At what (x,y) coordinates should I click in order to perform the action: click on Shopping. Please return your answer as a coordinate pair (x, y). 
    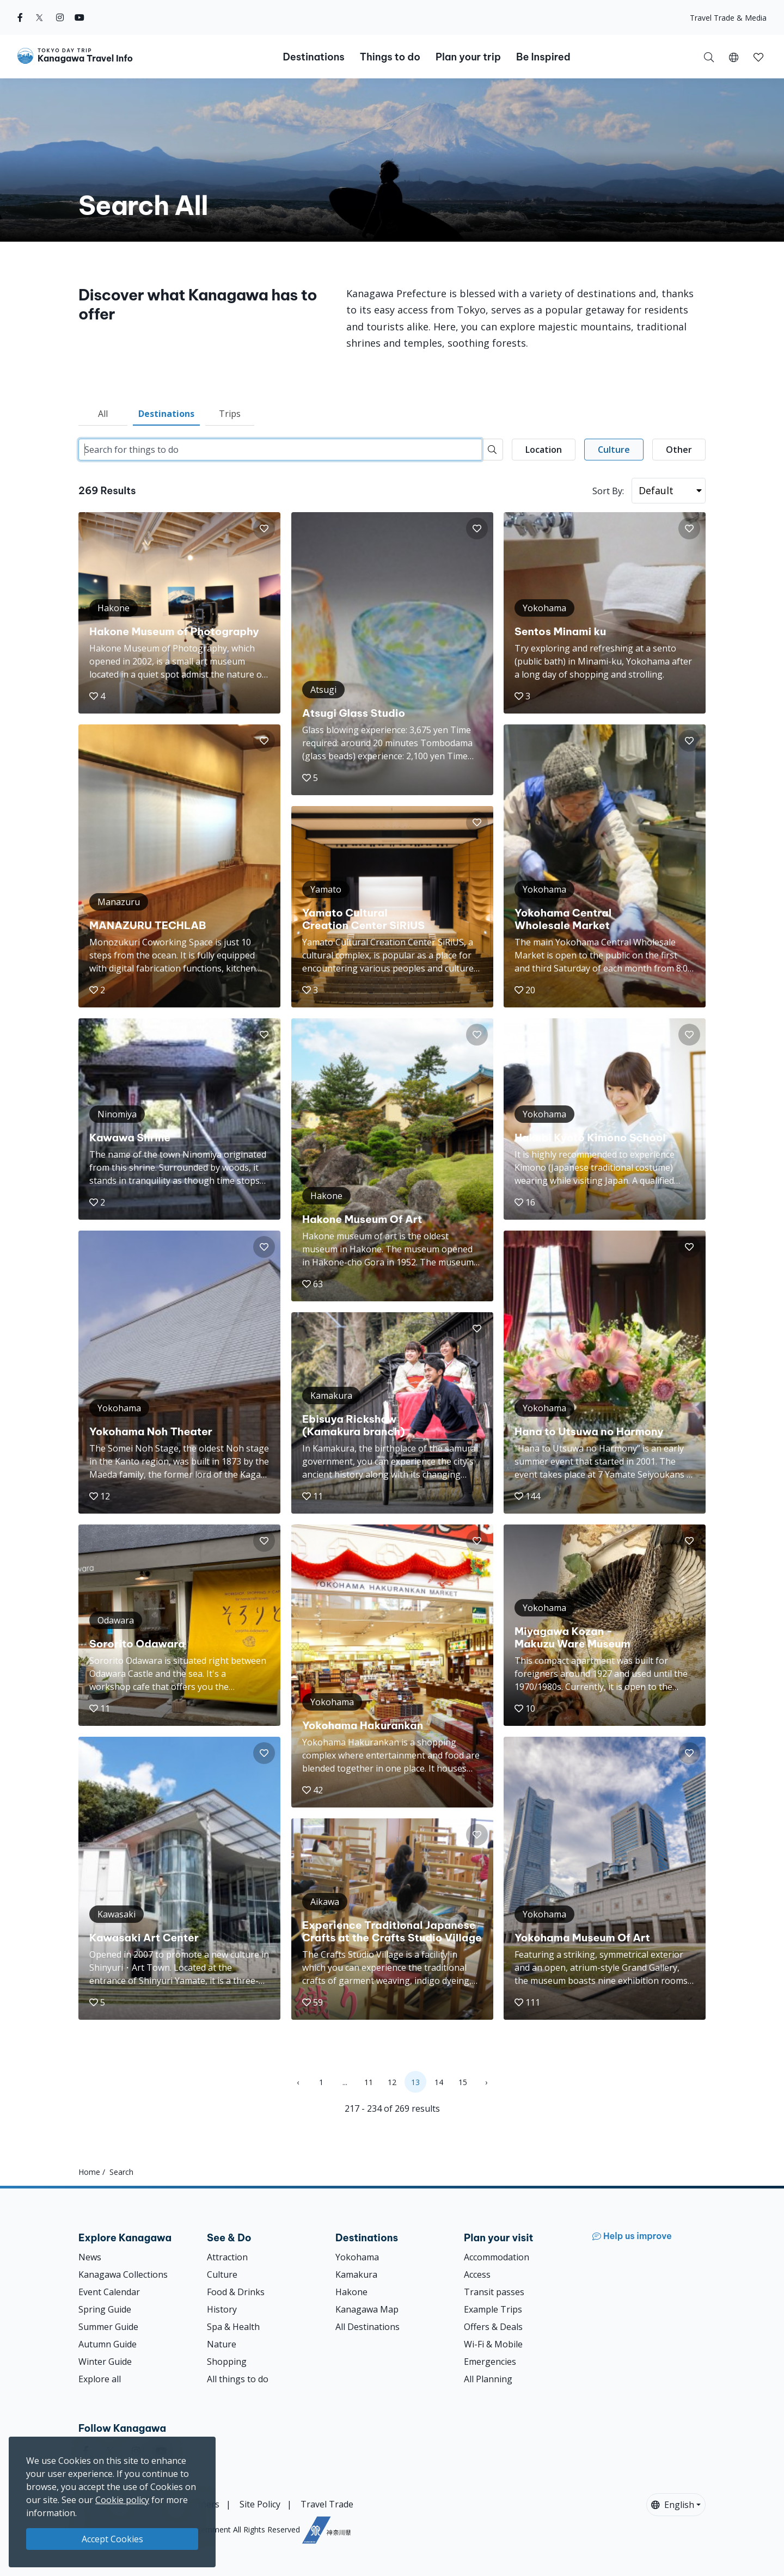
    Looking at the image, I should click on (227, 2362).